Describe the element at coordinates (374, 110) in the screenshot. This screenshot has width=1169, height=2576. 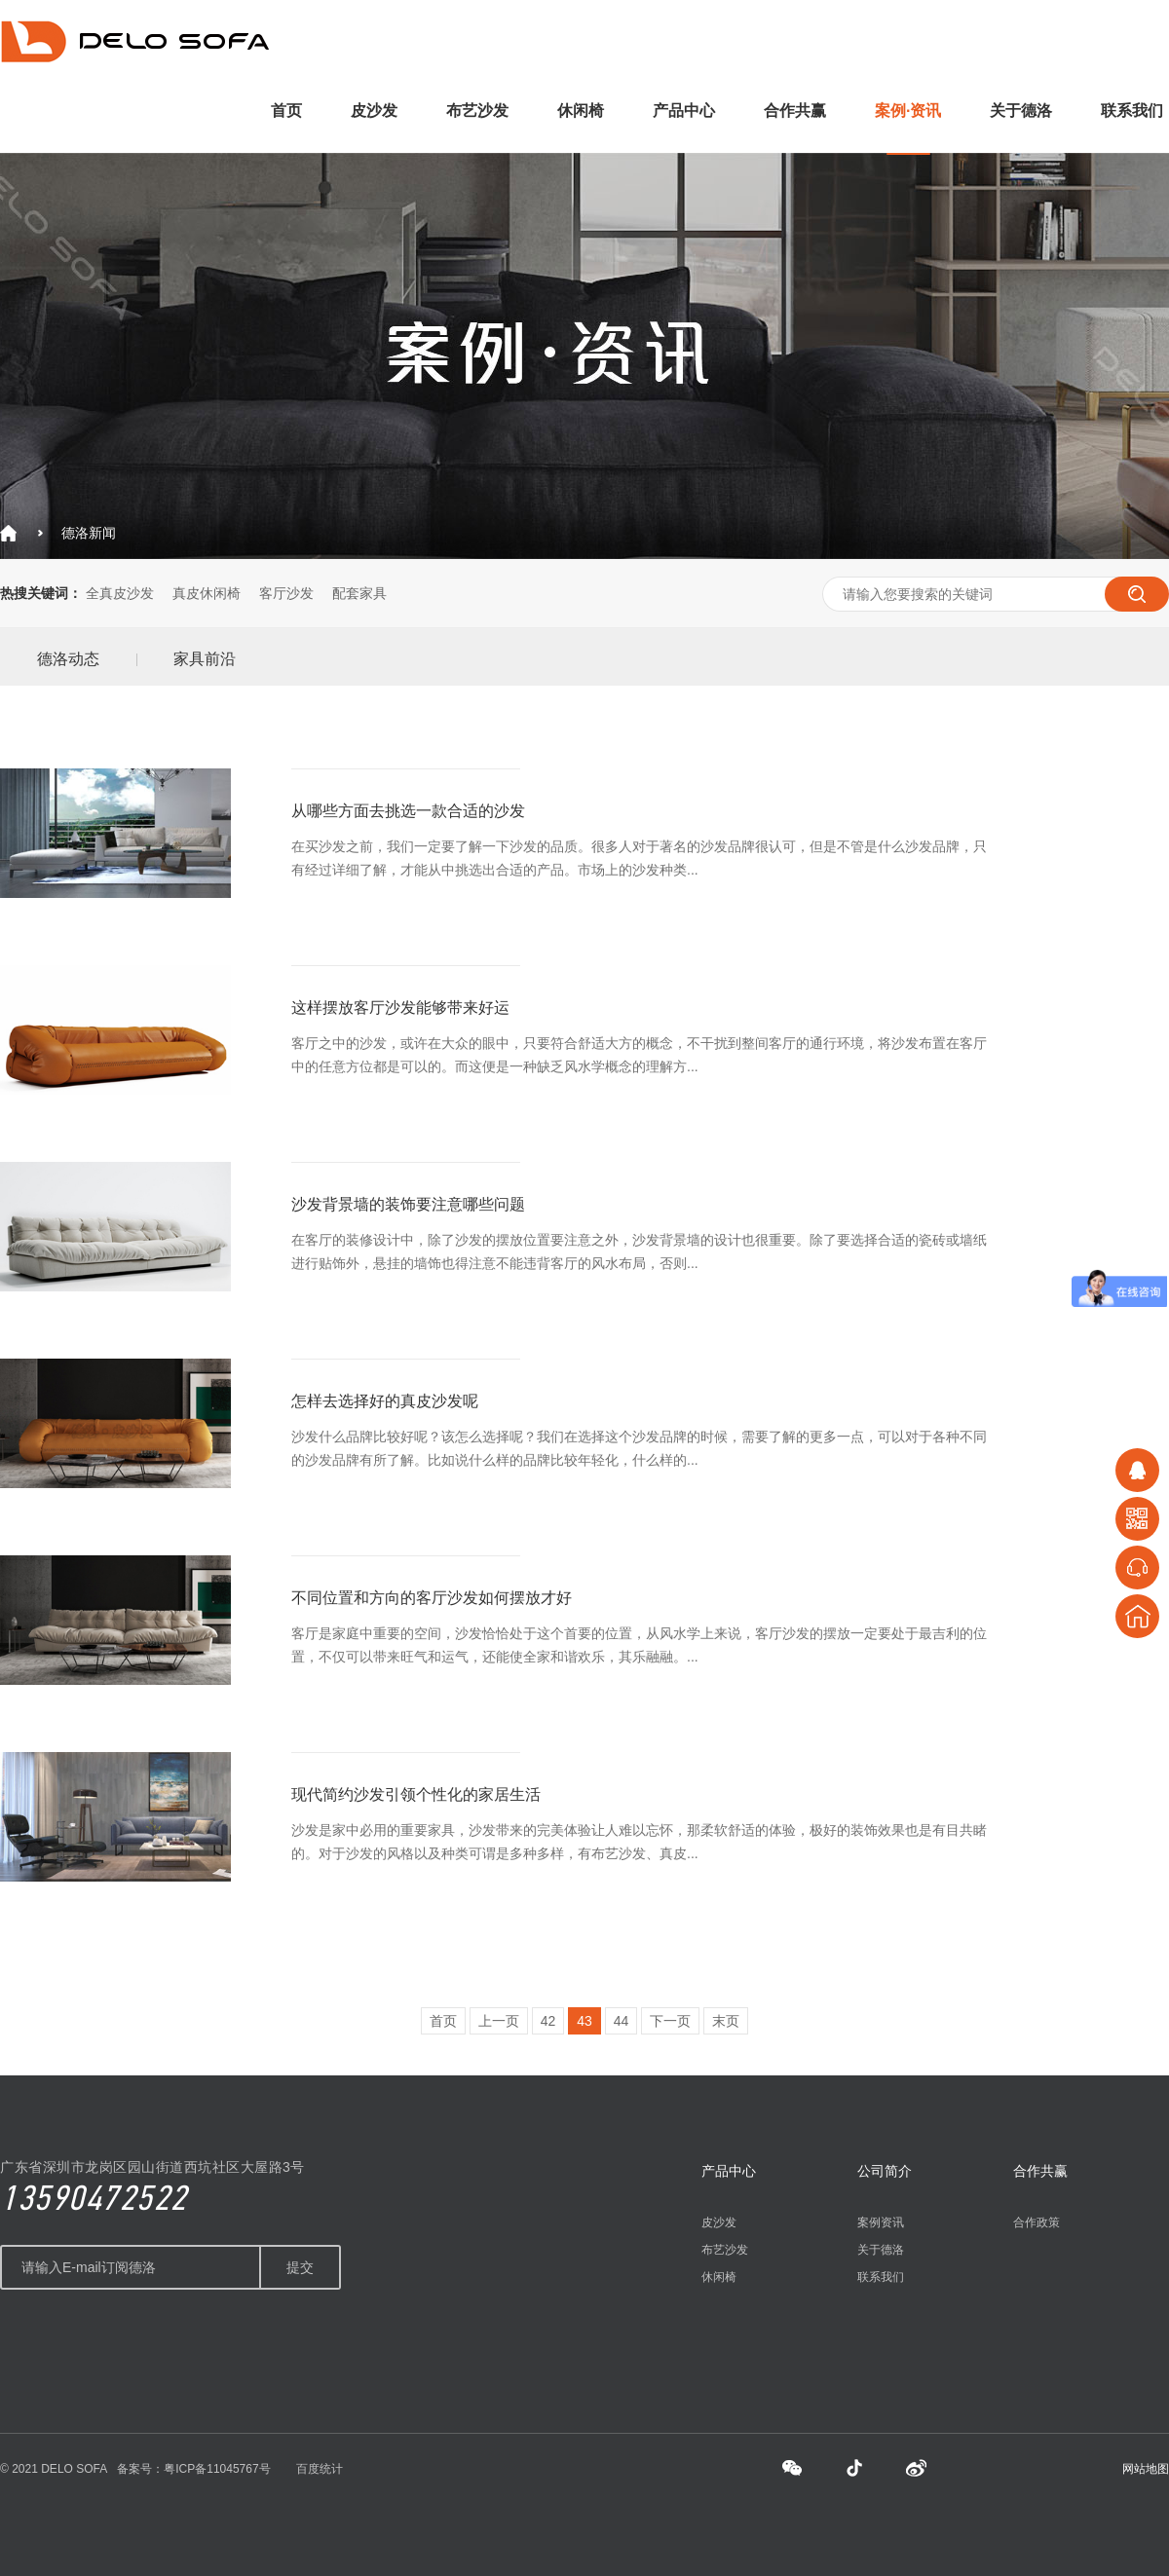
I see `皮沙发` at that location.